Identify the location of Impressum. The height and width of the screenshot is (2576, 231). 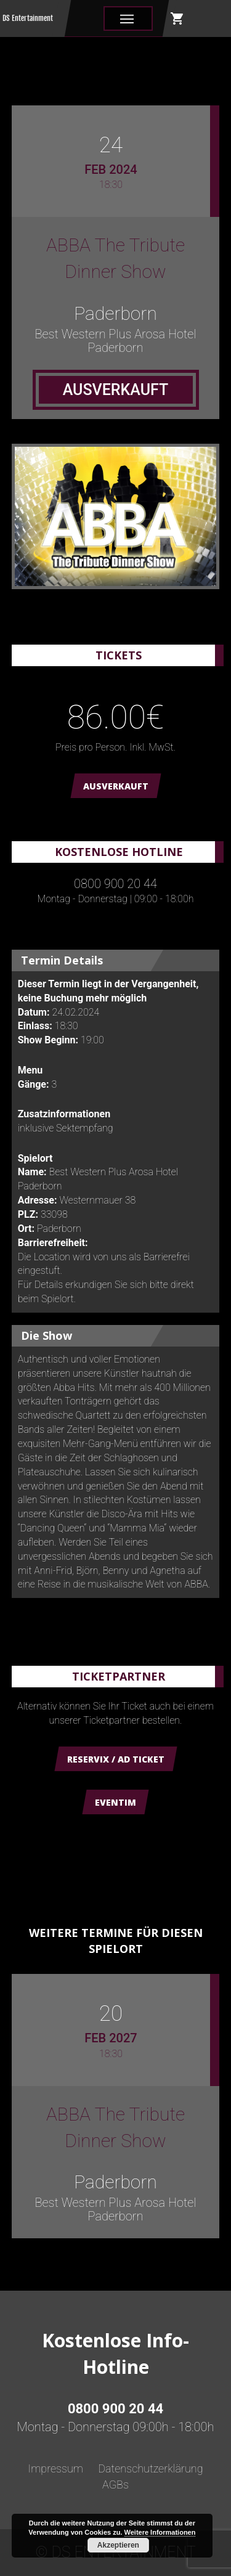
(55, 2468).